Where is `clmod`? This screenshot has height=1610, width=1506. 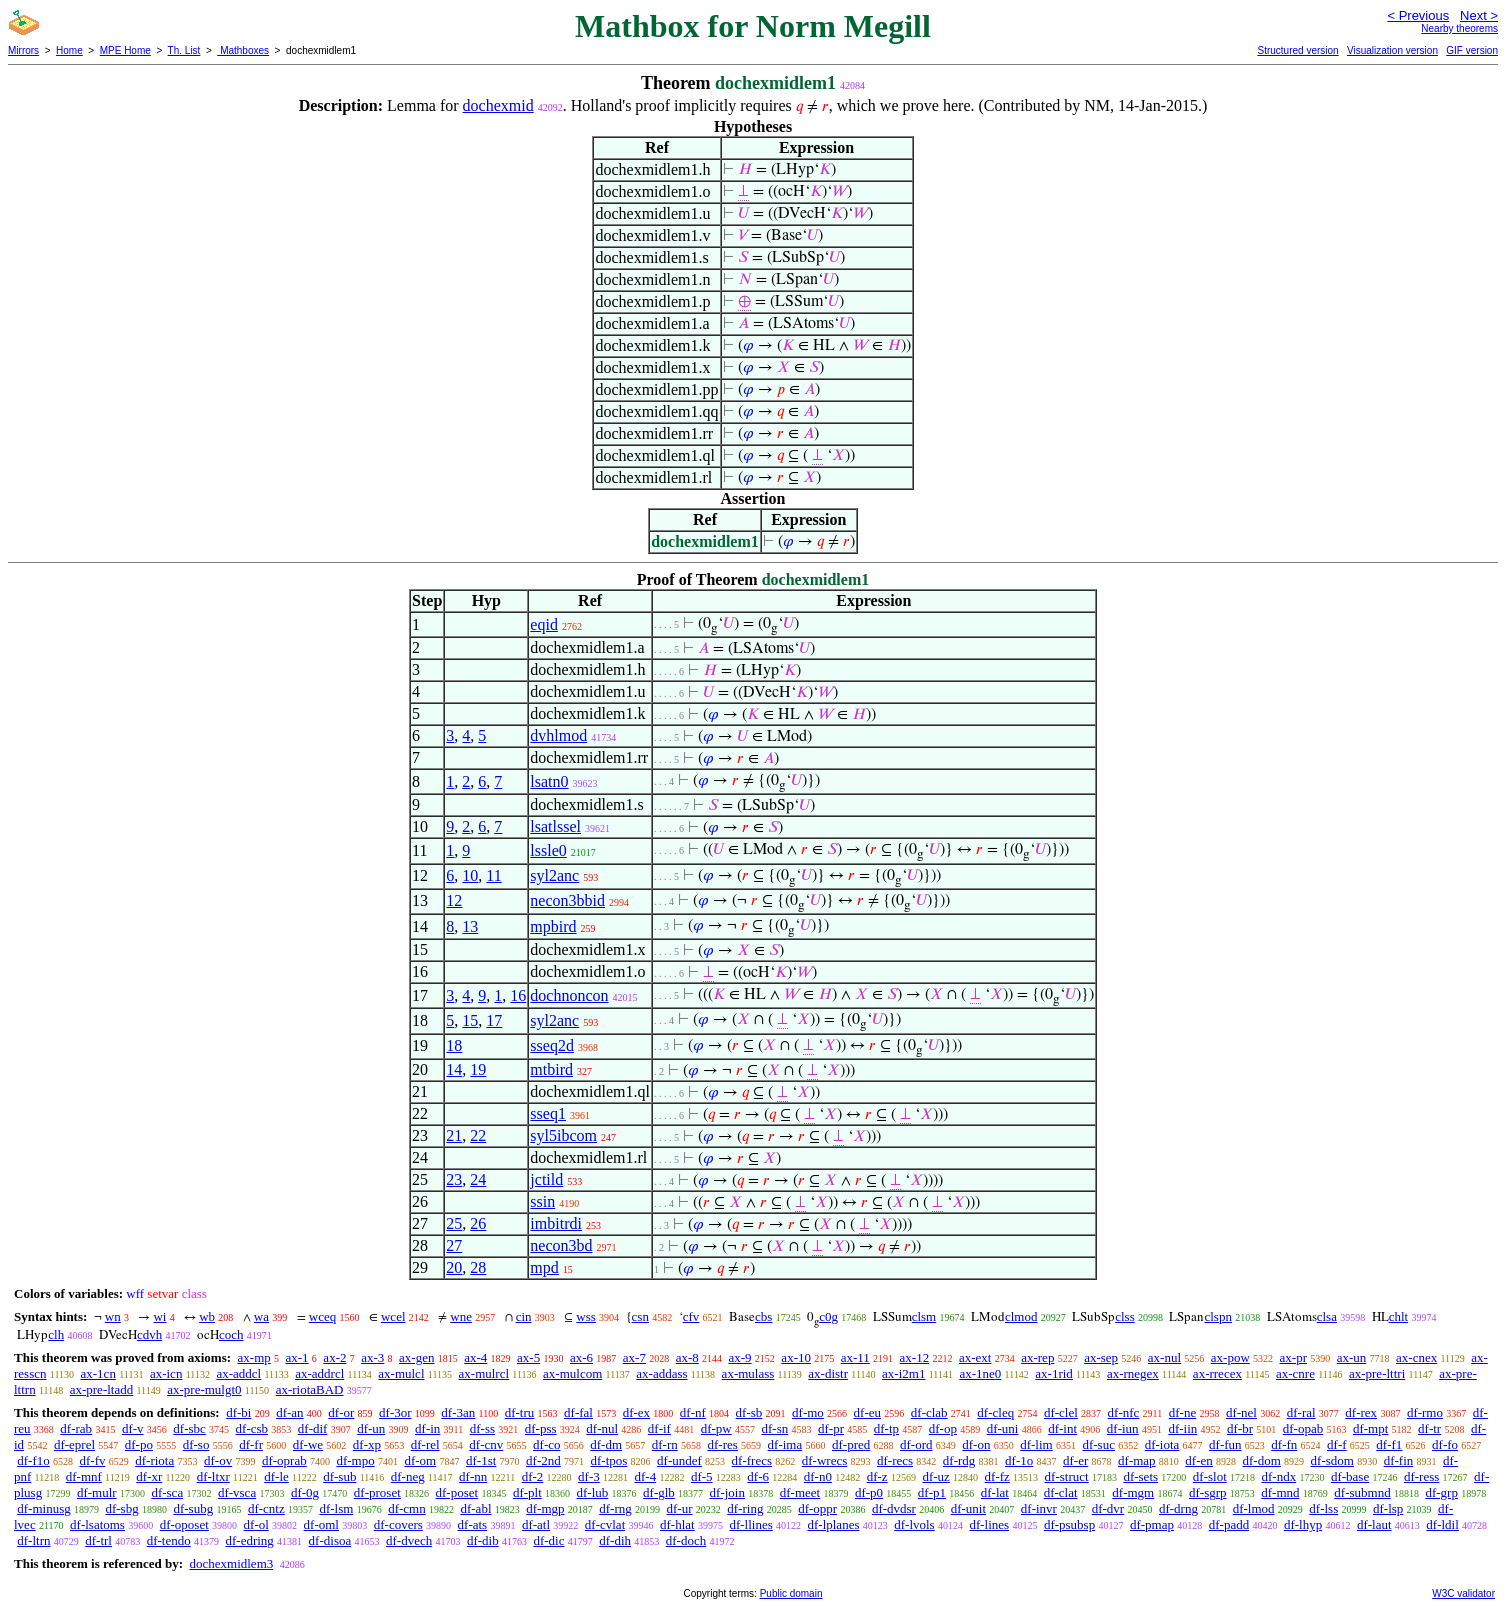
clmod is located at coordinates (1021, 1316).